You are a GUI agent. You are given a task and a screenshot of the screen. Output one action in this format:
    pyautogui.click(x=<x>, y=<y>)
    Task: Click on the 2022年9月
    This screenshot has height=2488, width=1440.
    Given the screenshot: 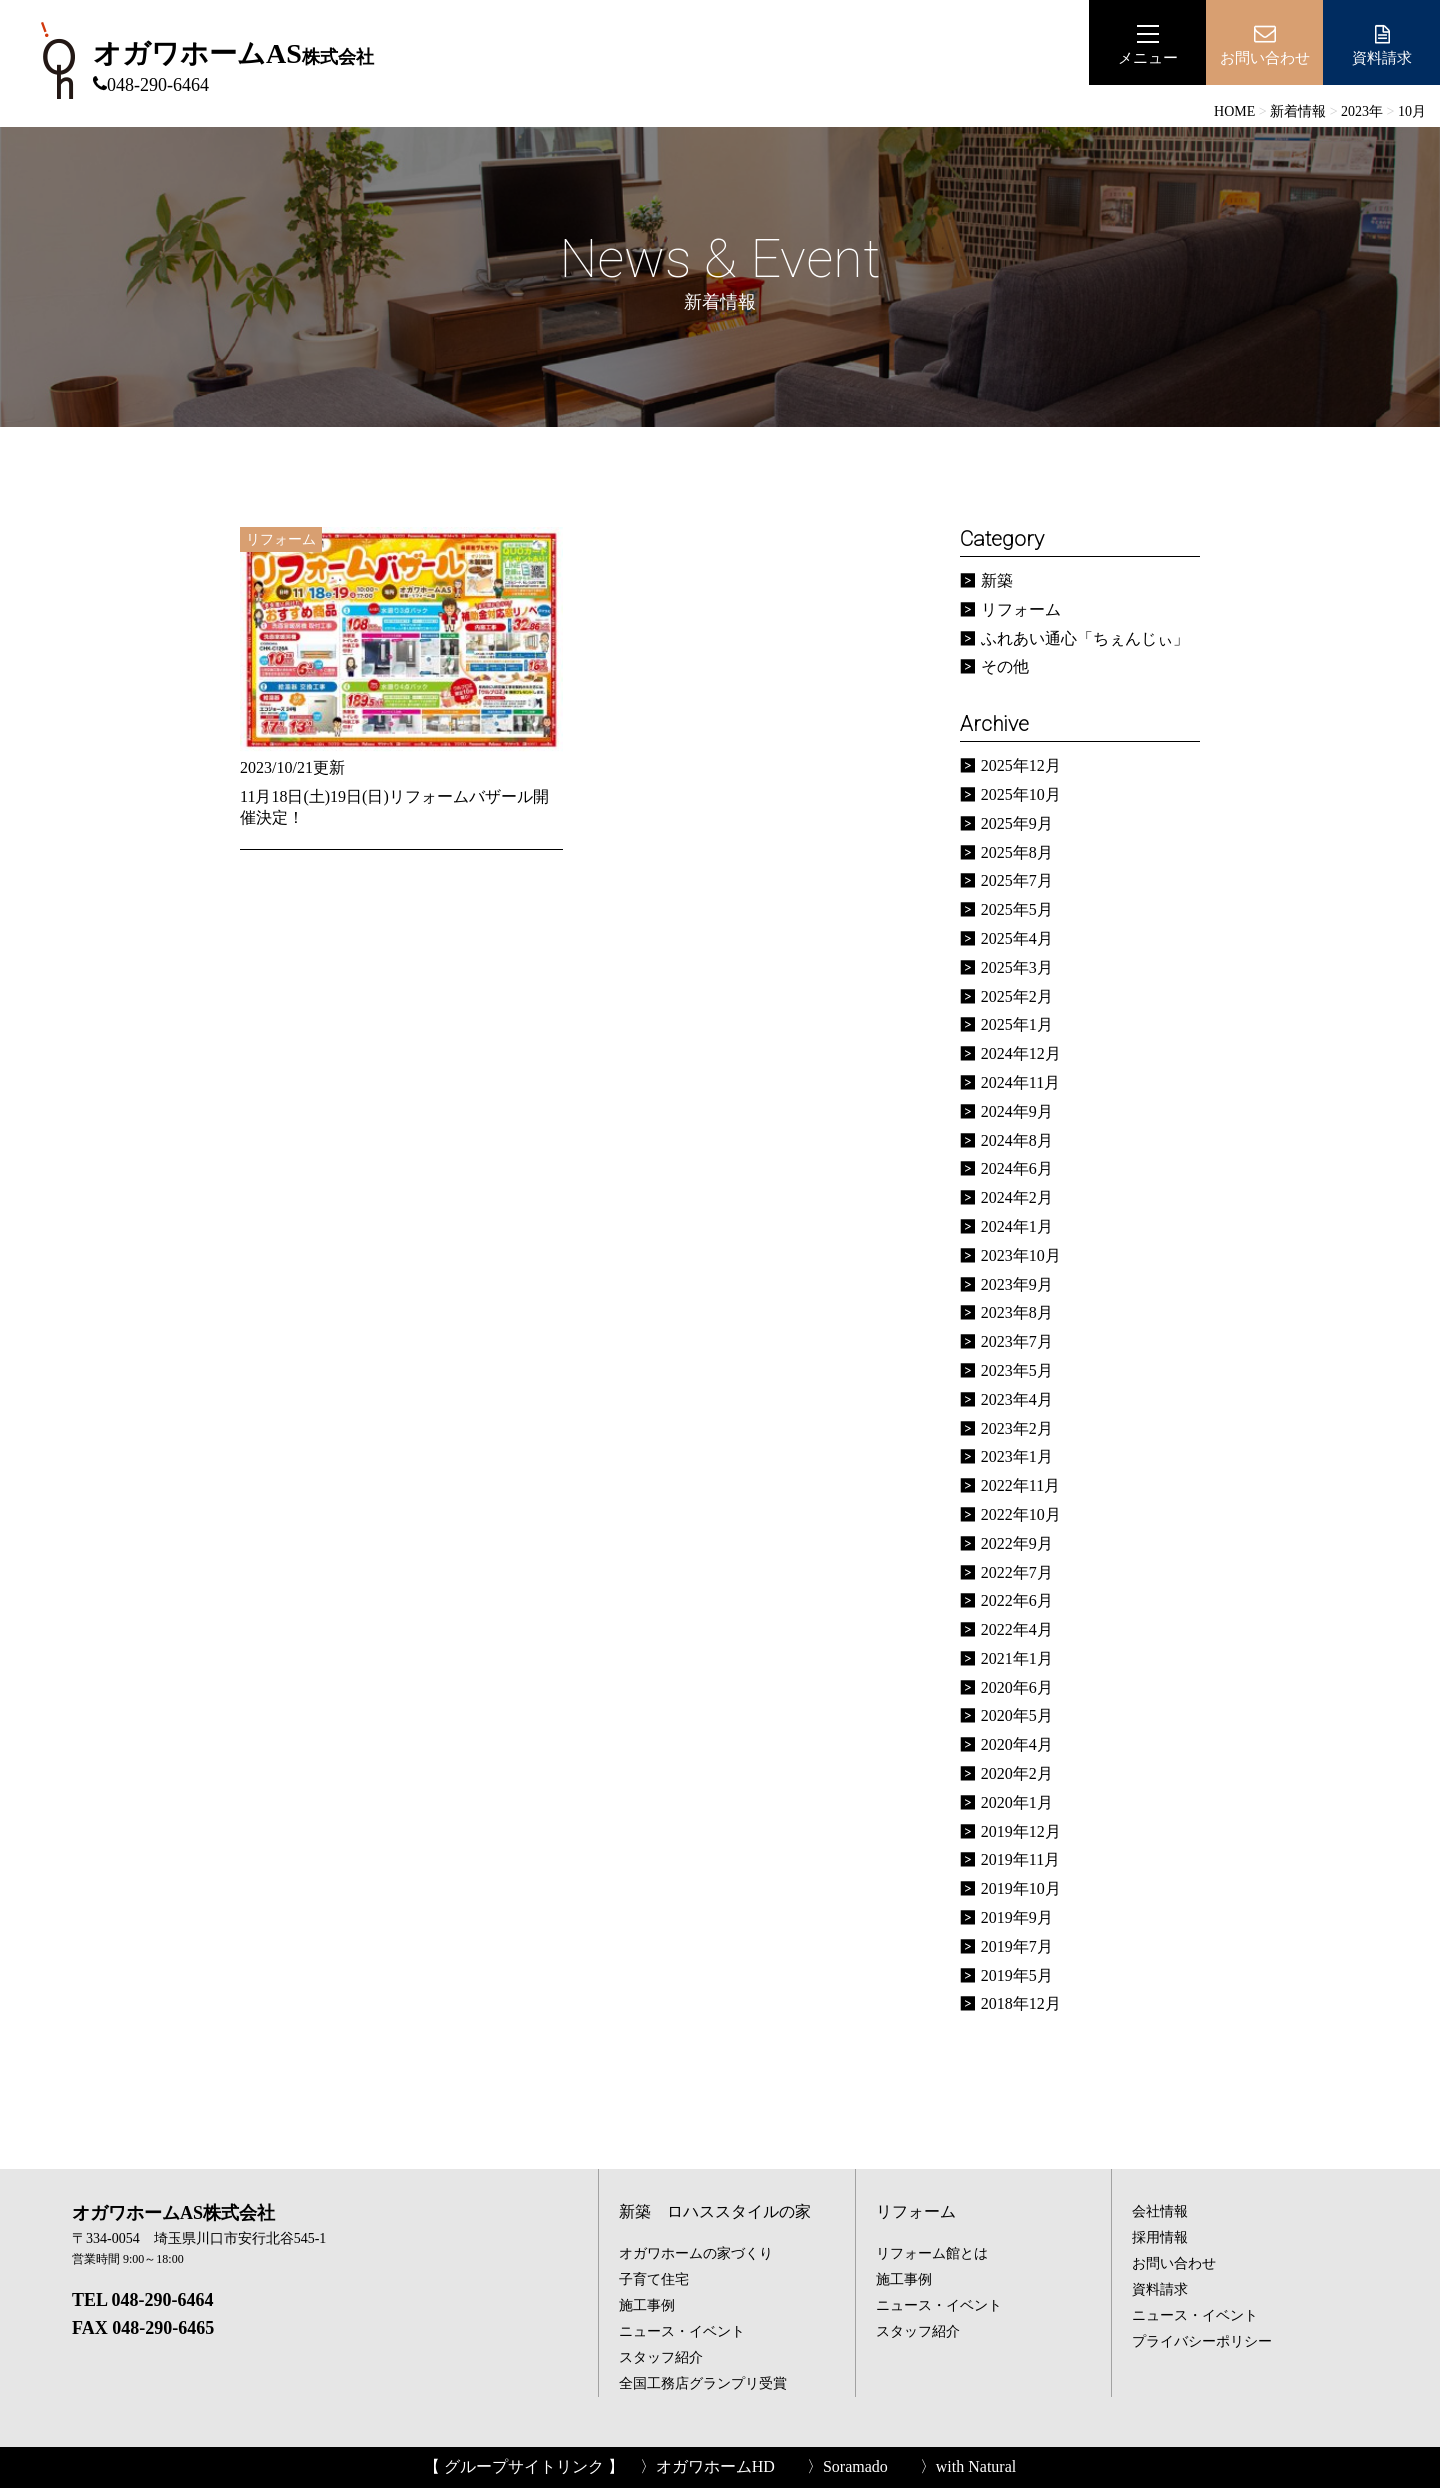 What is the action you would take?
    pyautogui.click(x=1017, y=1543)
    